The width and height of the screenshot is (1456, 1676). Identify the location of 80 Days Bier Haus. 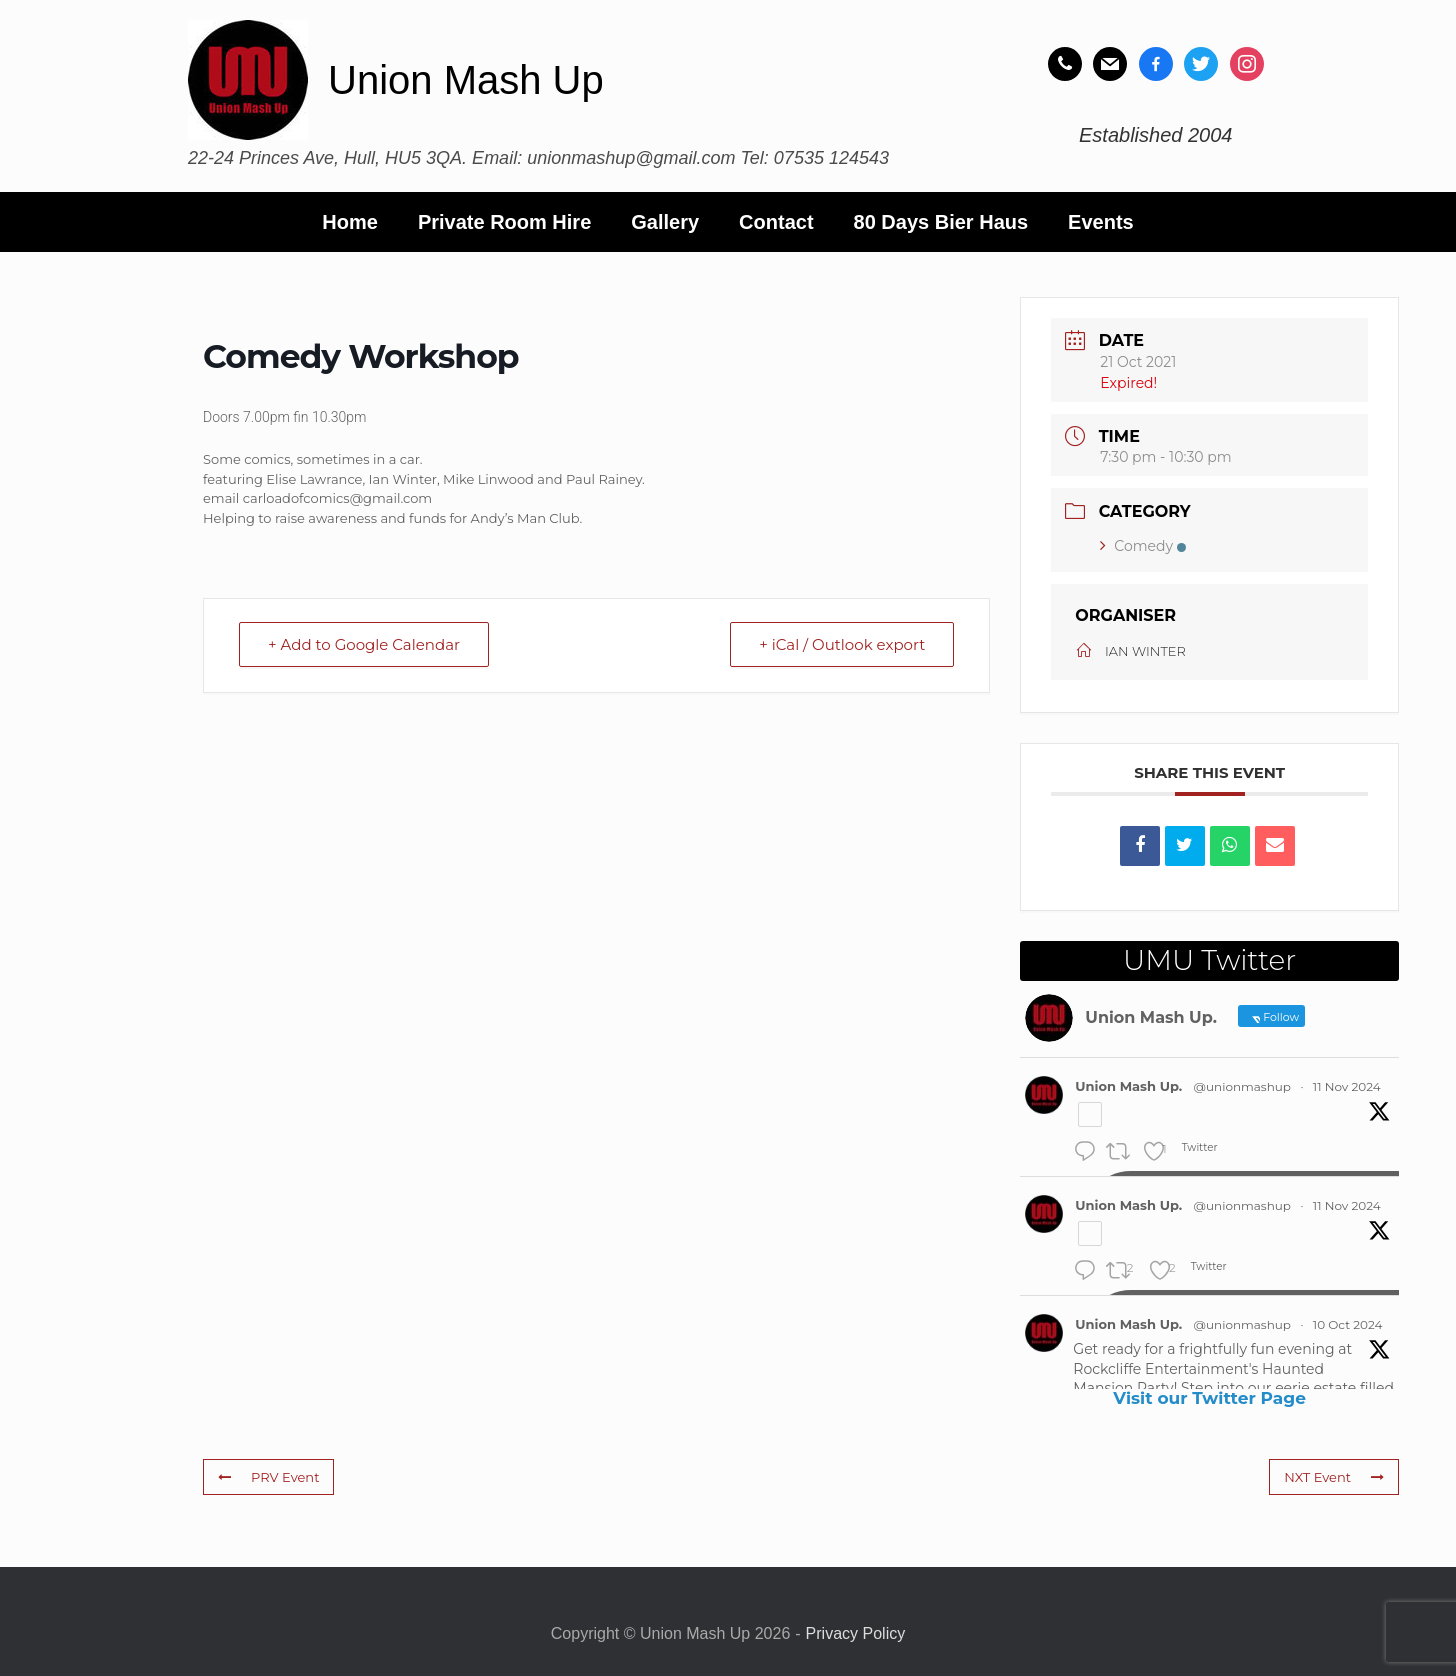
(941, 222).